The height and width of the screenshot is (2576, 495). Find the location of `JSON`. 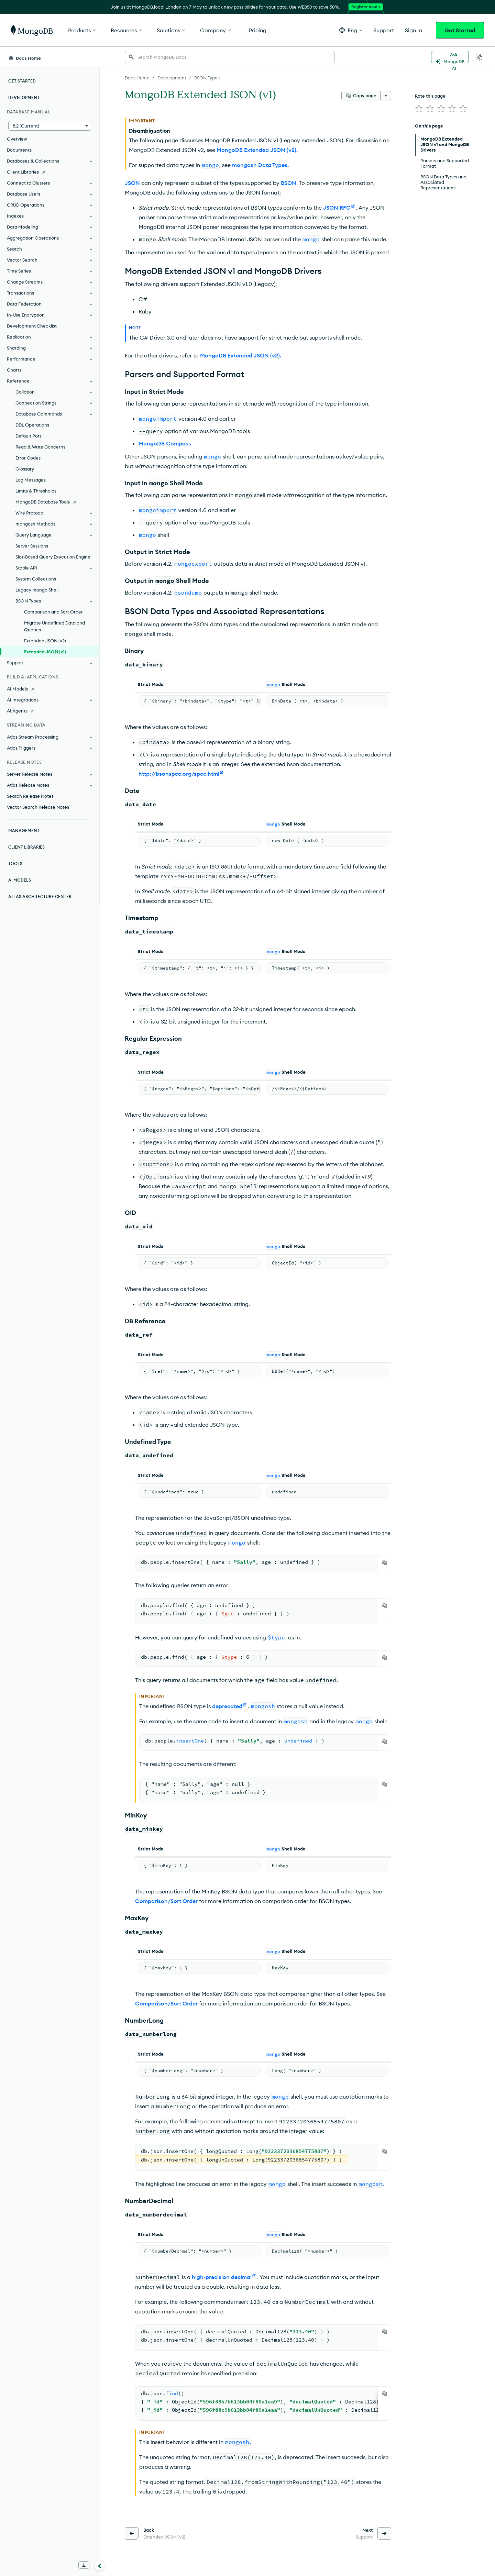

JSON is located at coordinates (132, 182).